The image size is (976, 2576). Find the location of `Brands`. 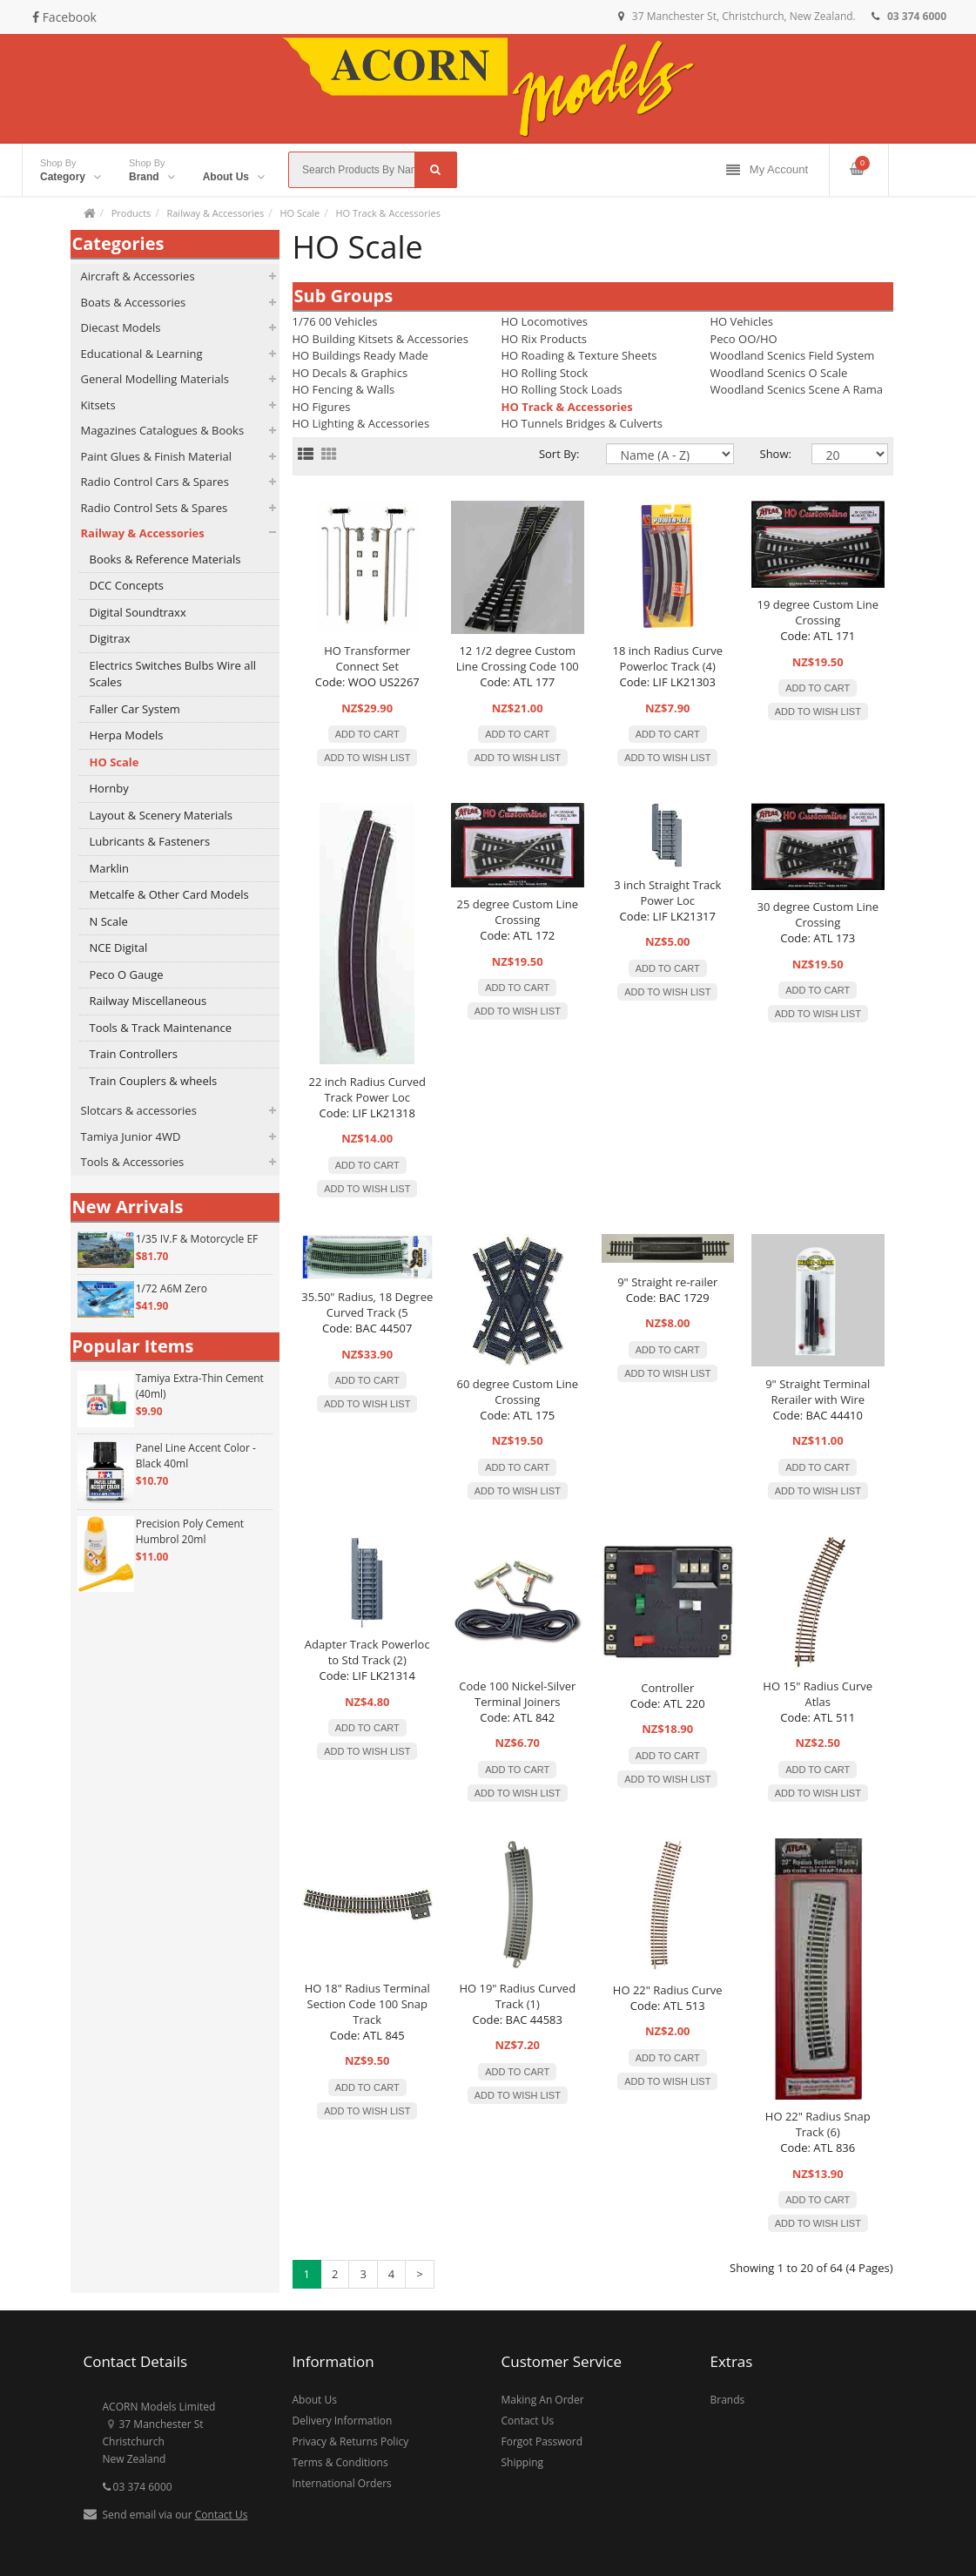

Brands is located at coordinates (727, 2399).